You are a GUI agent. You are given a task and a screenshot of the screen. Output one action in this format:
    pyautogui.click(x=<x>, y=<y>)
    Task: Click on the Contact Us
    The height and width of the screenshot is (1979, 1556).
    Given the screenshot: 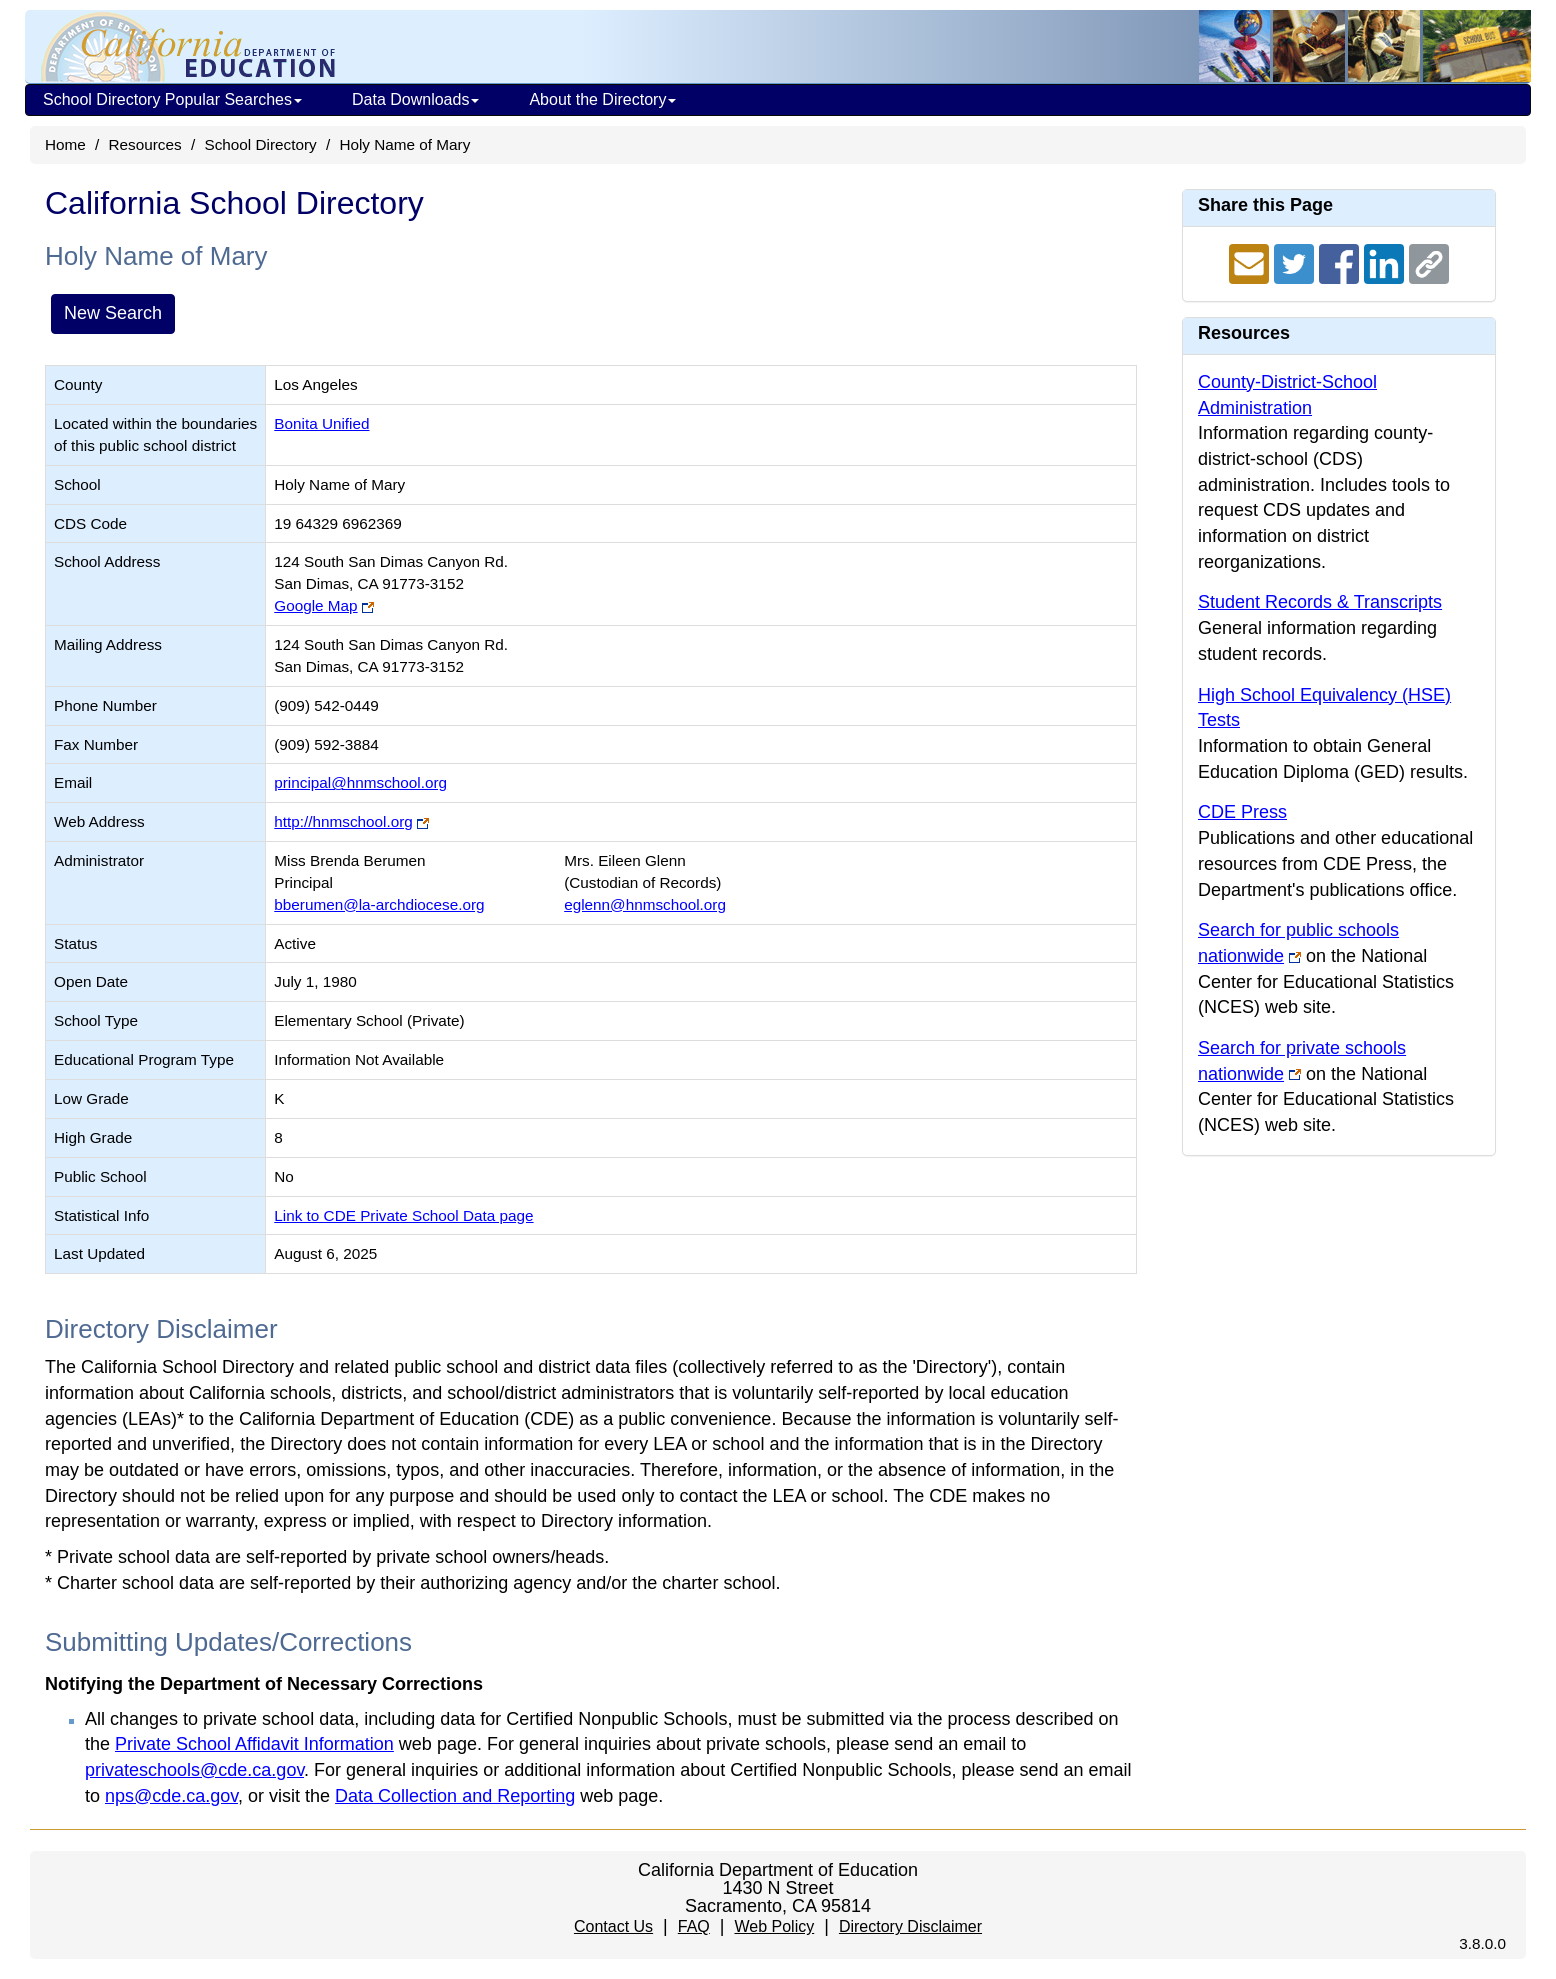 What is the action you would take?
    pyautogui.click(x=613, y=1926)
    